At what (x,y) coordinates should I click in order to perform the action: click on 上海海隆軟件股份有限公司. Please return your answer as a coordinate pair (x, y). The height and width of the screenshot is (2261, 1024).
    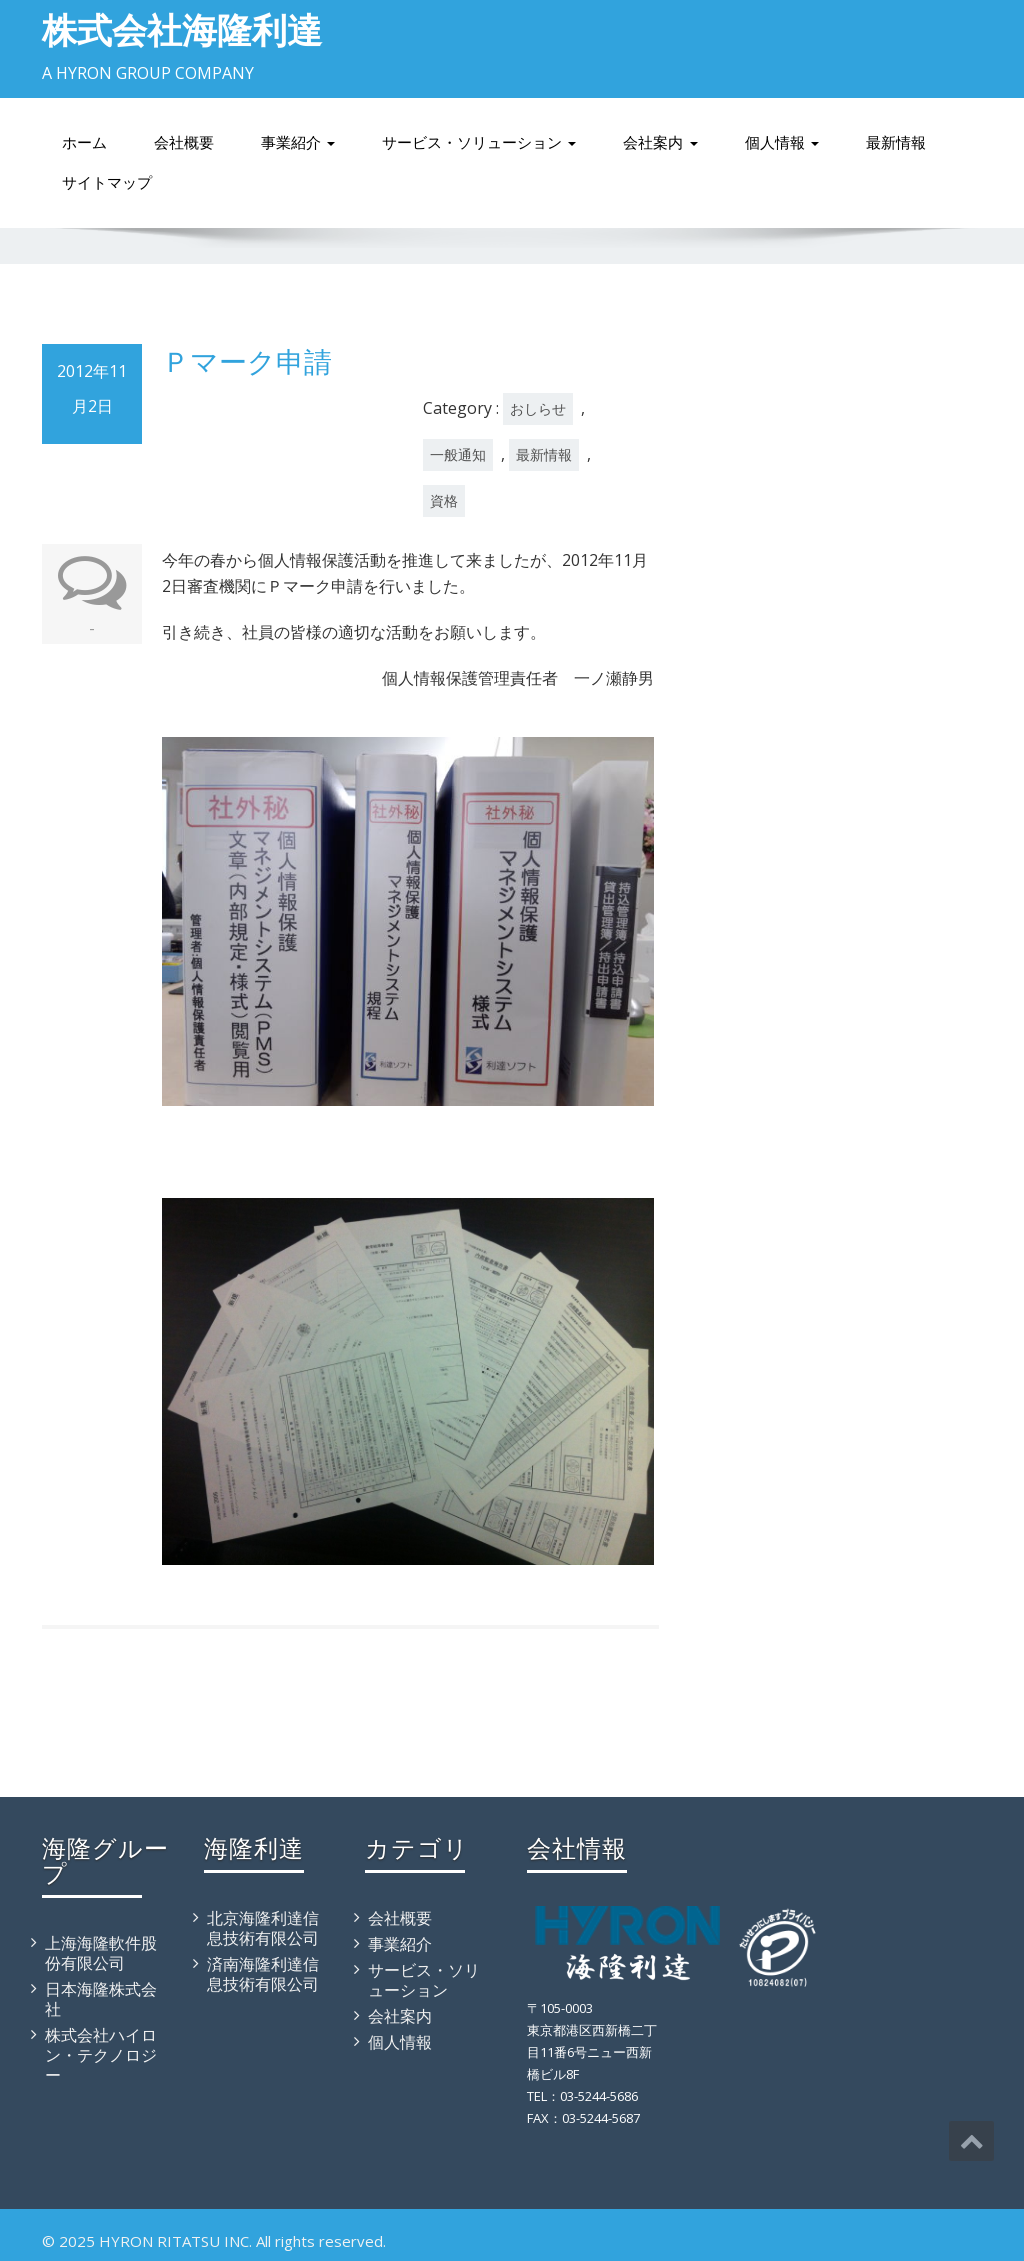
    Looking at the image, I should click on (101, 1953).